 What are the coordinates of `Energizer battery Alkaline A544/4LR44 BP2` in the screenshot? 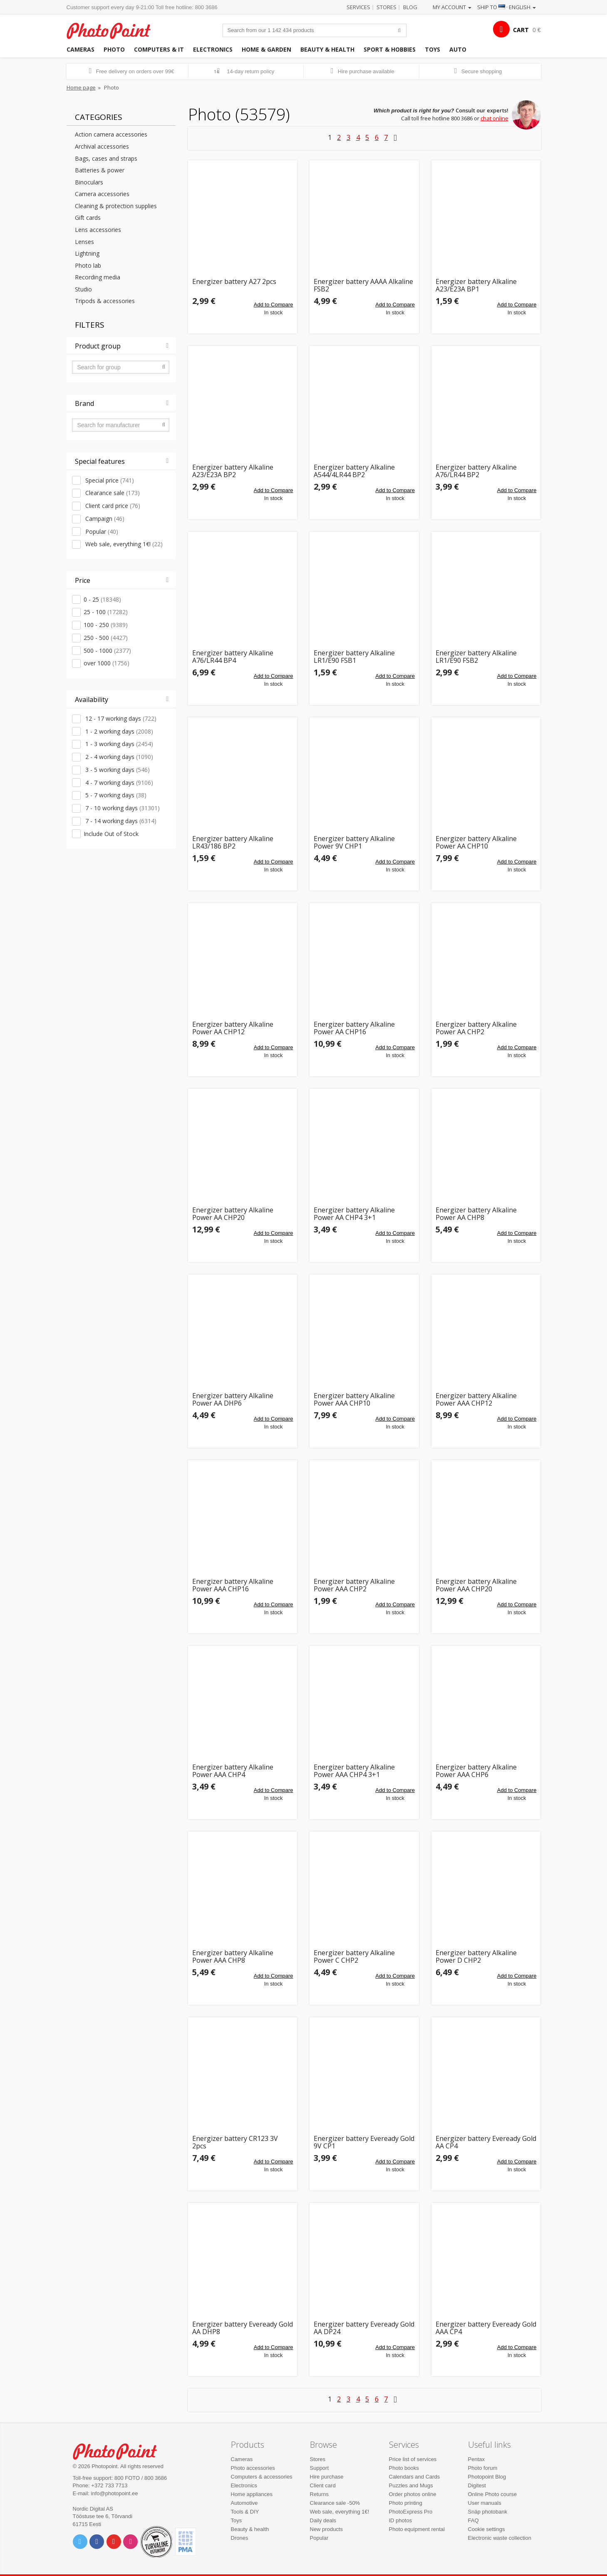 It's located at (354, 471).